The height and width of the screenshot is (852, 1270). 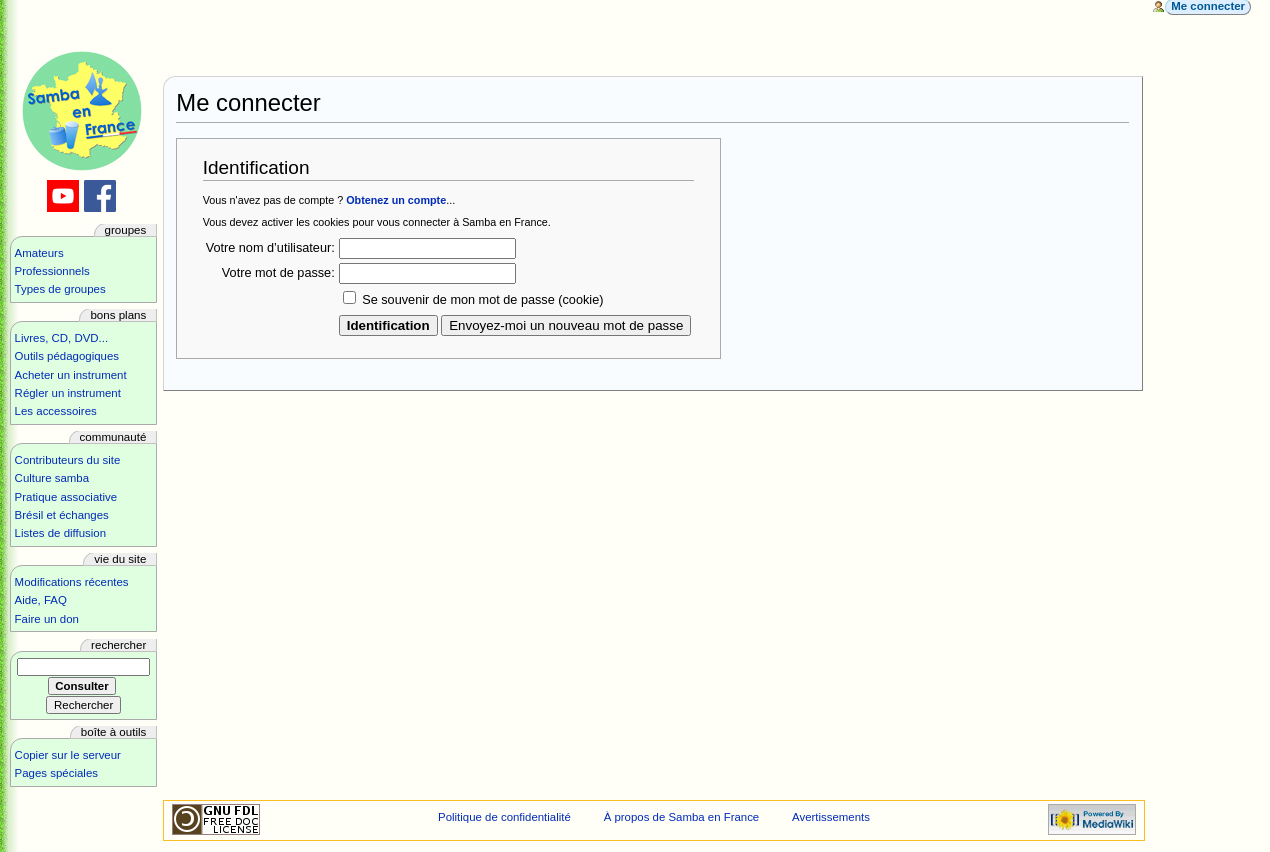 What do you see at coordinates (396, 200) in the screenshot?
I see `Obtenez un compte` at bounding box center [396, 200].